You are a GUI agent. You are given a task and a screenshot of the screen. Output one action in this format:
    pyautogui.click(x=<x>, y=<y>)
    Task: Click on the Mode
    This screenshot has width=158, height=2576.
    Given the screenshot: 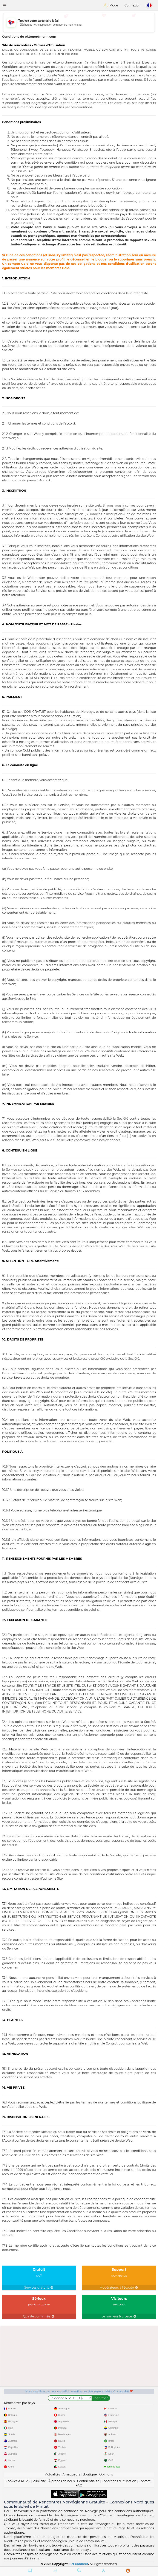 What is the action you would take?
    pyautogui.click(x=111, y=5)
    